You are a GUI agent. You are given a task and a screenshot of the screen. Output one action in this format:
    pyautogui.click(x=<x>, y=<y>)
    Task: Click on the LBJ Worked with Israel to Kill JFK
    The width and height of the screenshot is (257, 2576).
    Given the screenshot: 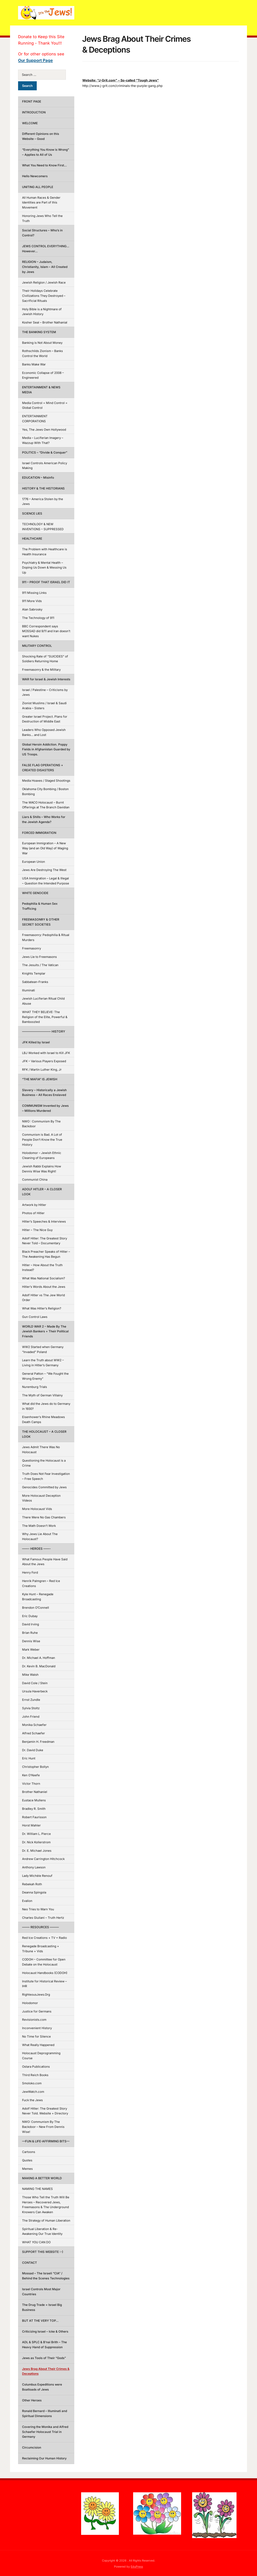 What is the action you would take?
    pyautogui.click(x=46, y=1059)
    